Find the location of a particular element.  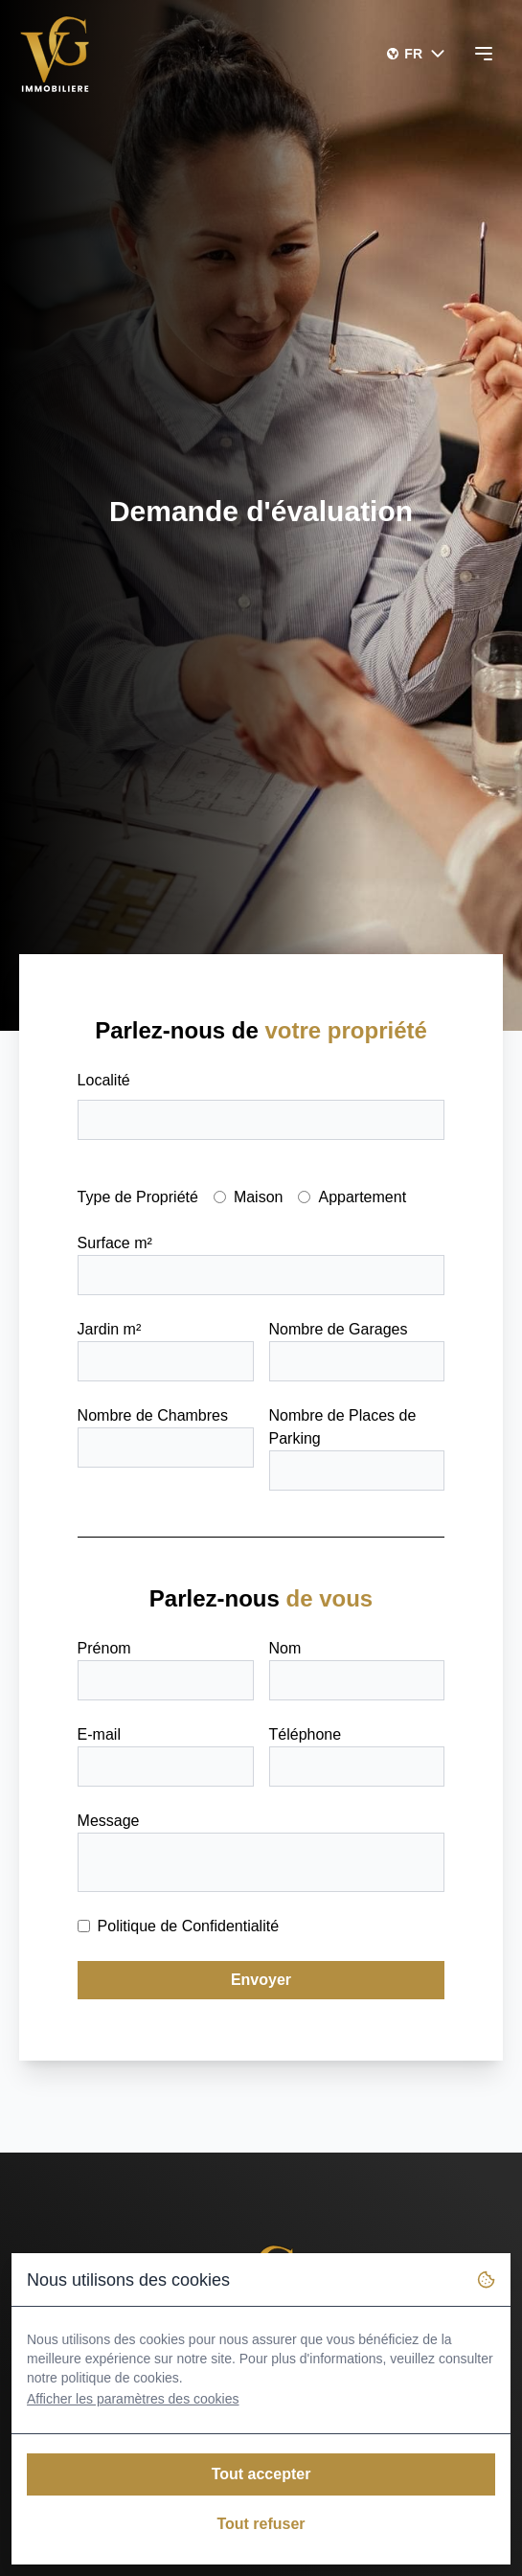

Nombre de Places de Parking is located at coordinates (343, 1427).